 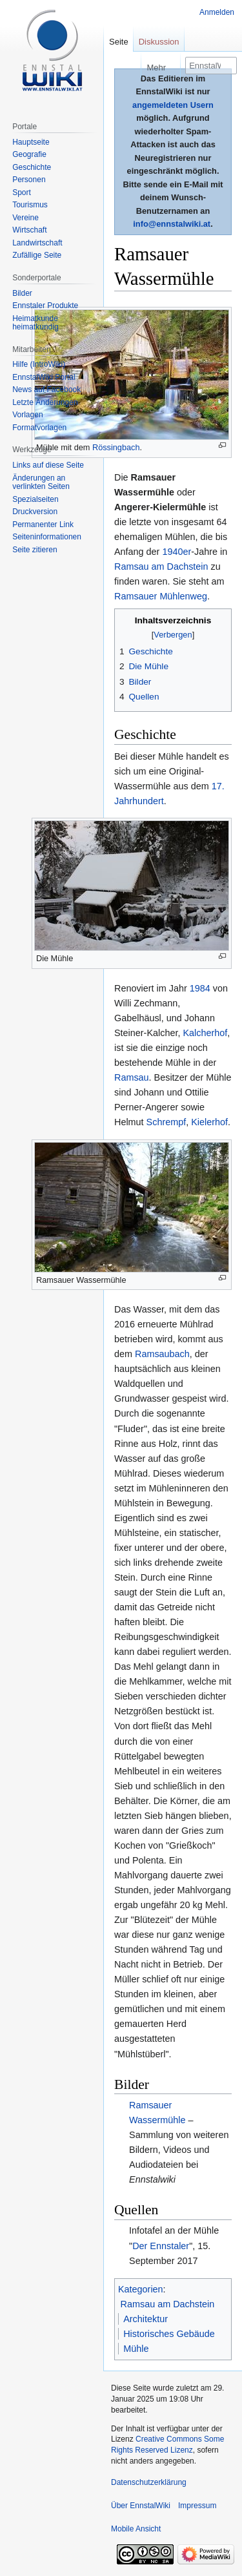 I want to click on Zufällige Seite, so click(x=36, y=255).